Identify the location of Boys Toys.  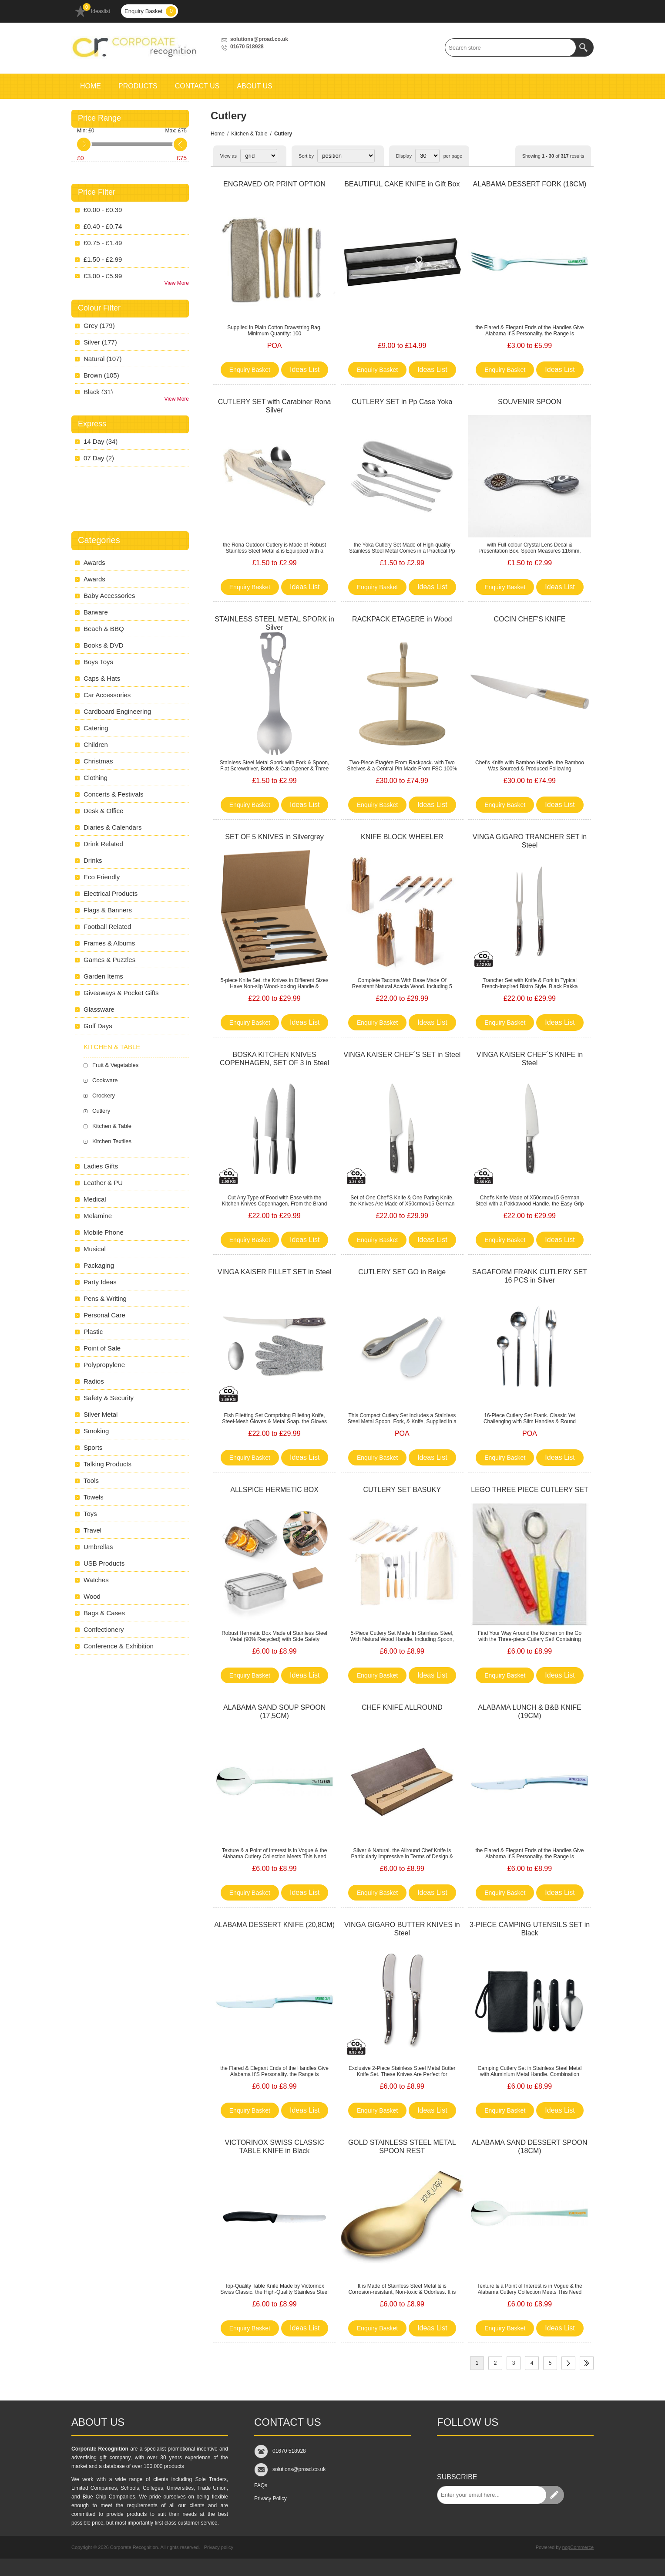
(98, 661).